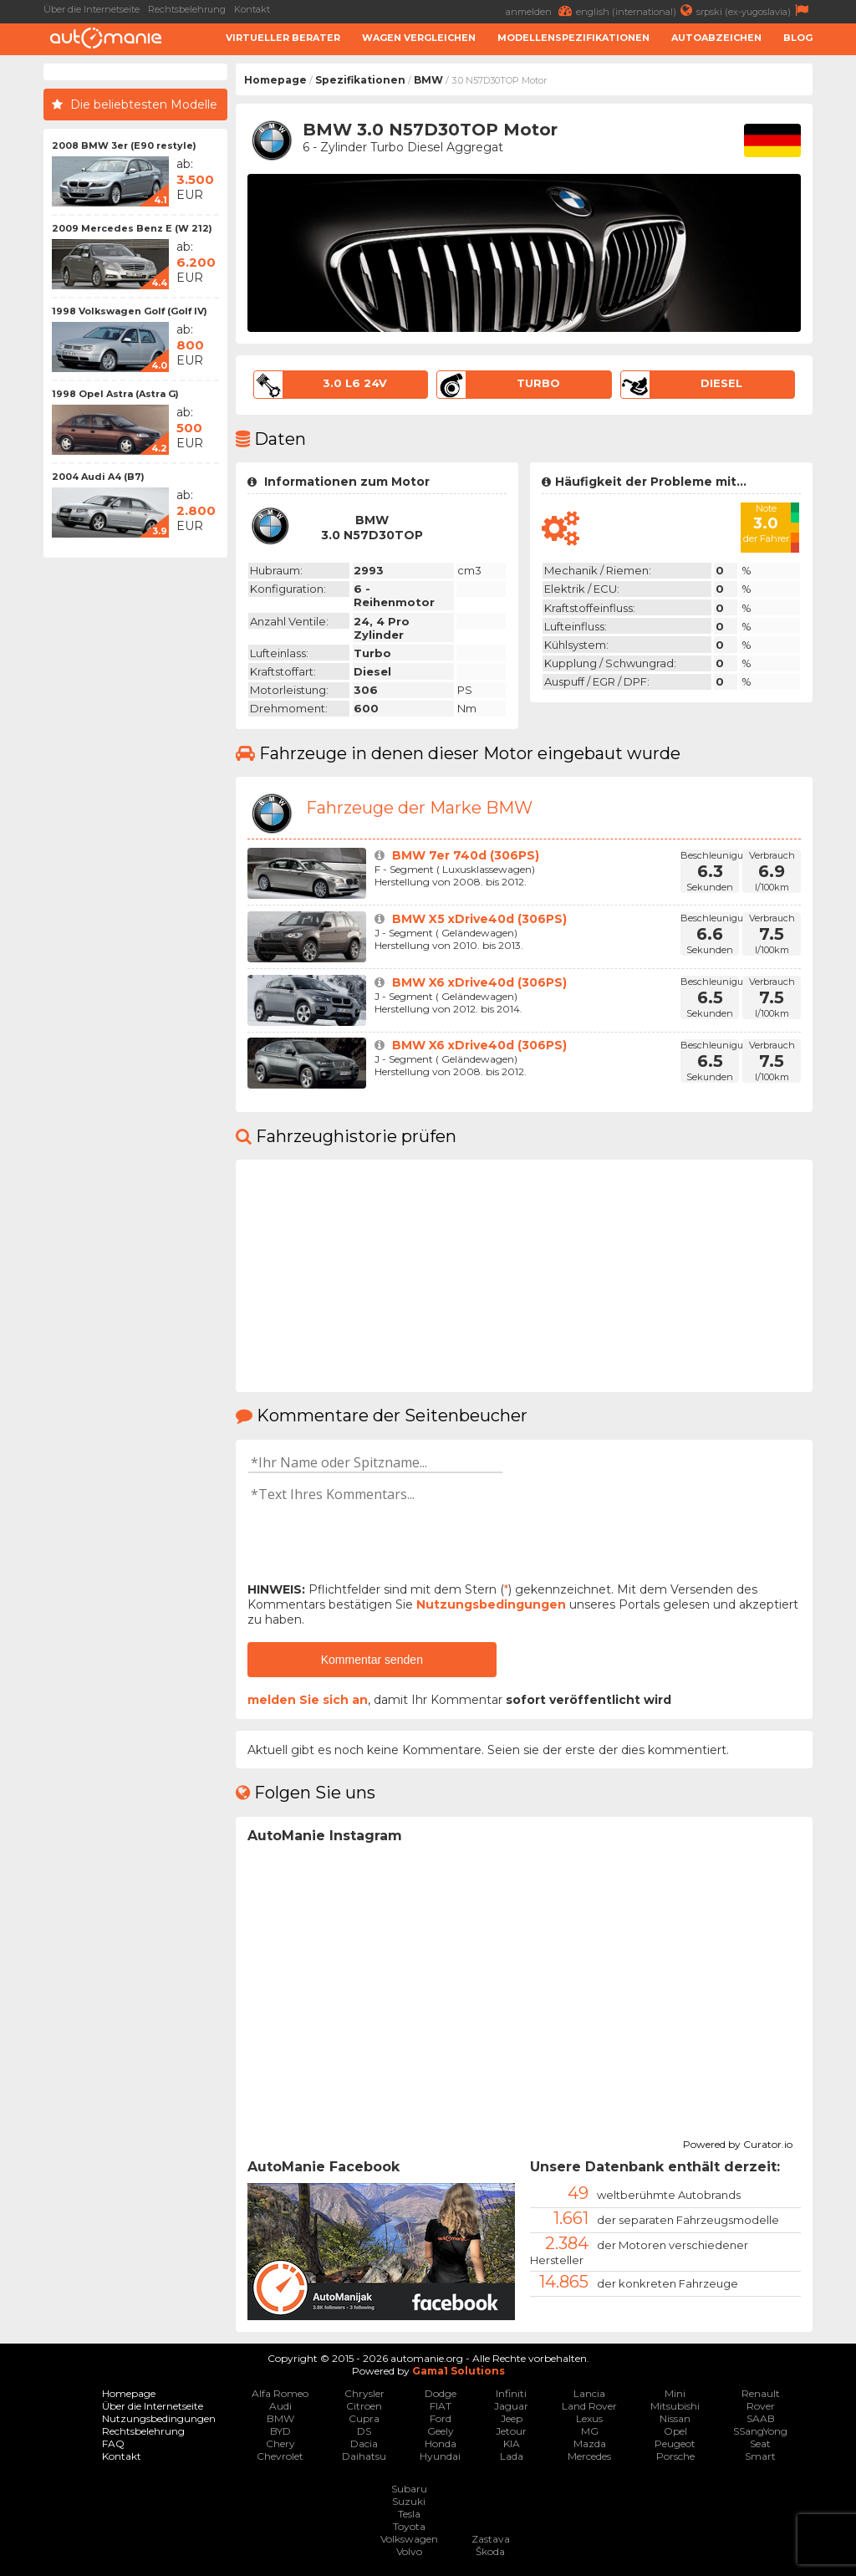 This screenshot has width=856, height=2576. What do you see at coordinates (440, 2406) in the screenshot?
I see `FIAT` at bounding box center [440, 2406].